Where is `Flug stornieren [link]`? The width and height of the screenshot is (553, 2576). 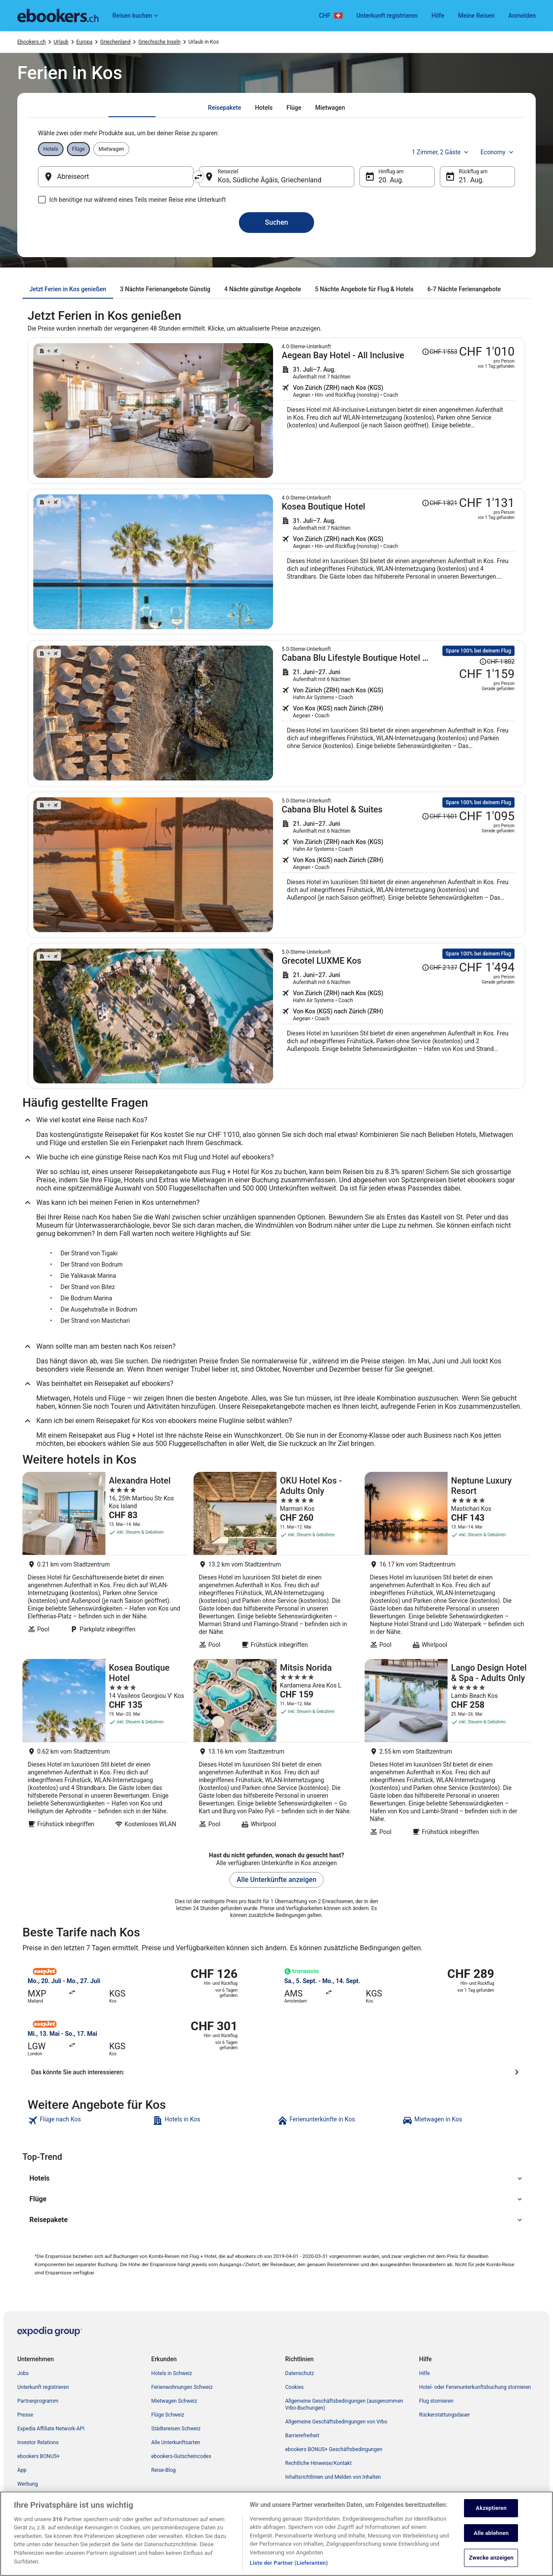
Flug stornieren [link] is located at coordinates (436, 2401).